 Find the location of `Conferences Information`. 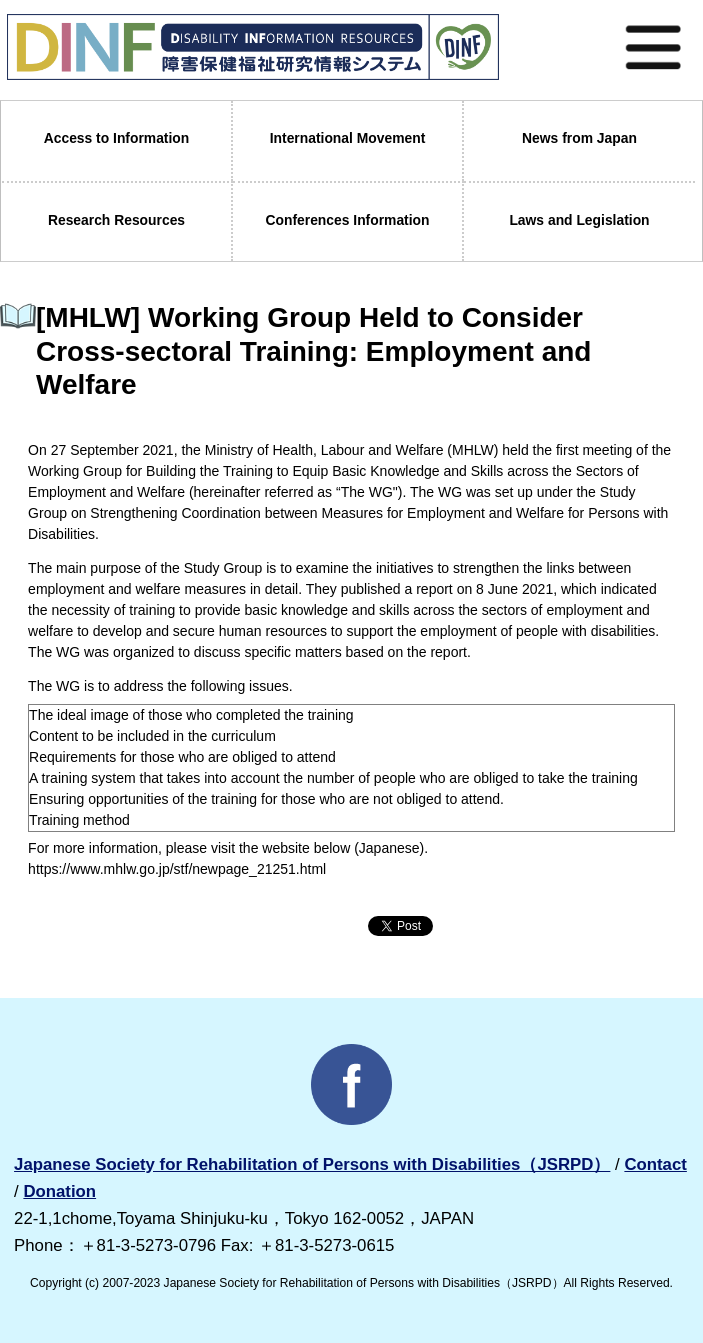

Conferences Information is located at coordinates (347, 220).